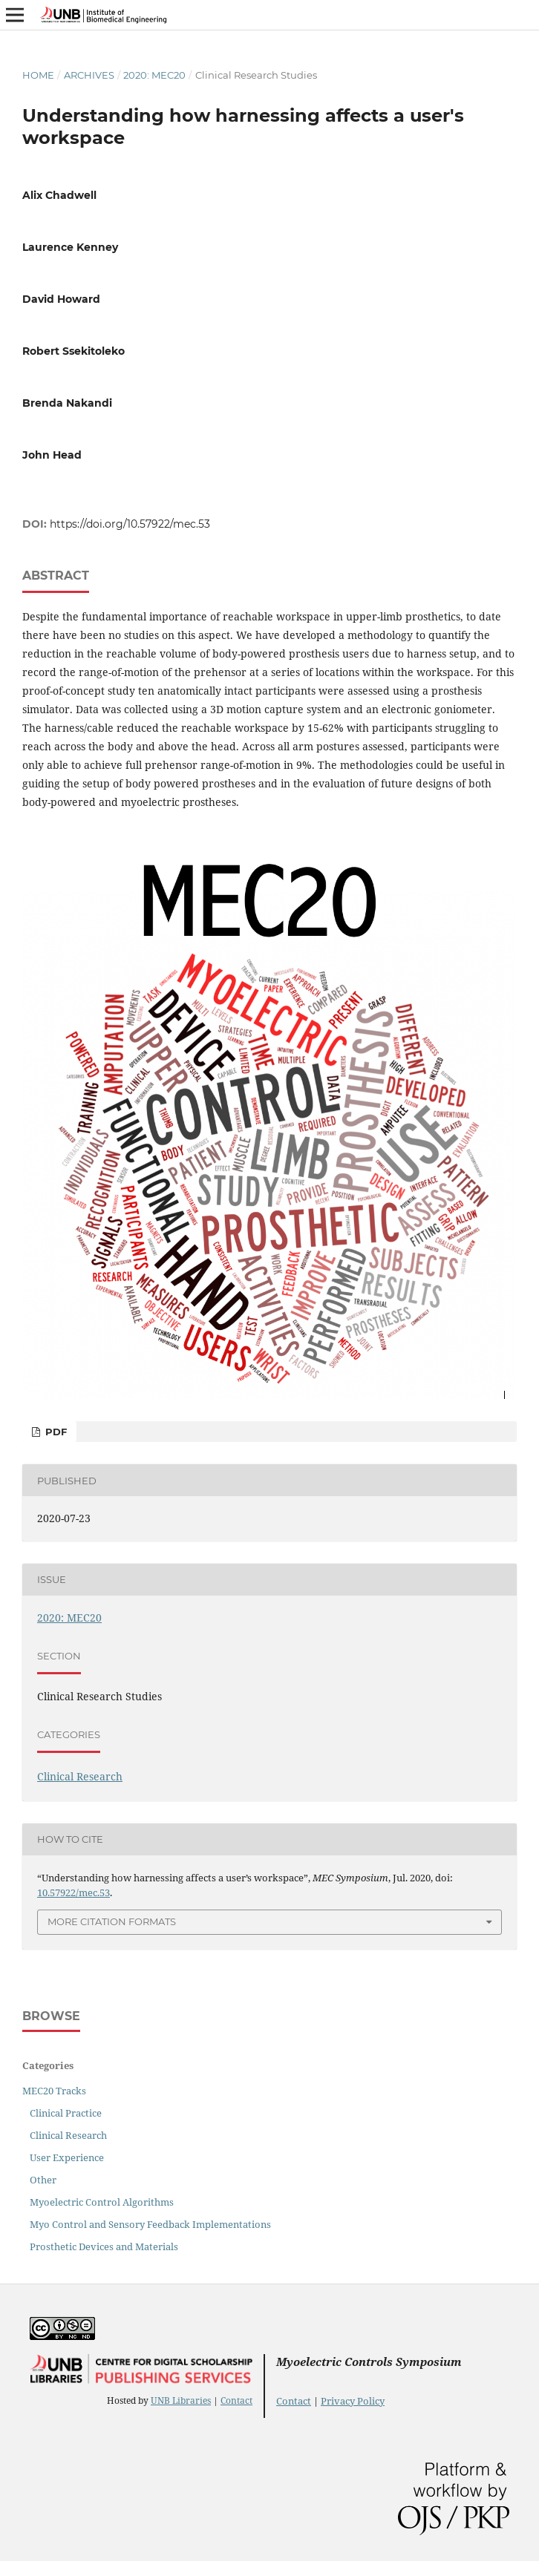  Describe the element at coordinates (181, 2400) in the screenshot. I see `UNB Libraries` at that location.